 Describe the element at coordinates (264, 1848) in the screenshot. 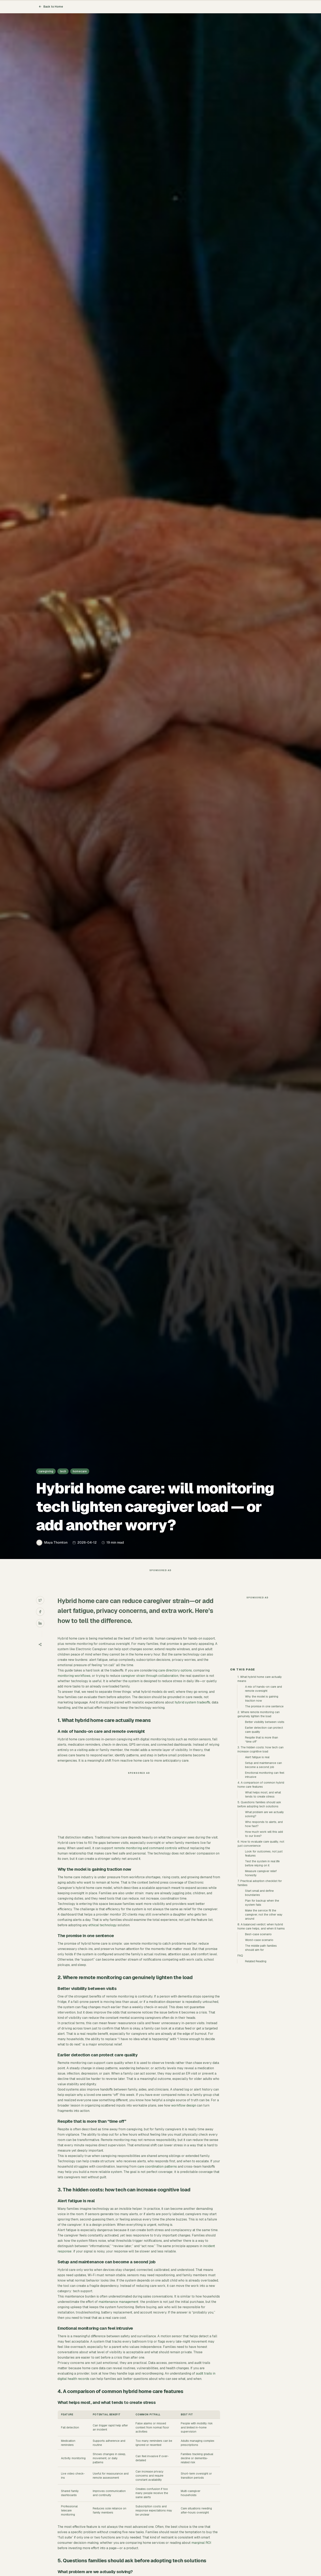

I see `Emotional monitoring can feel intrusive` at that location.